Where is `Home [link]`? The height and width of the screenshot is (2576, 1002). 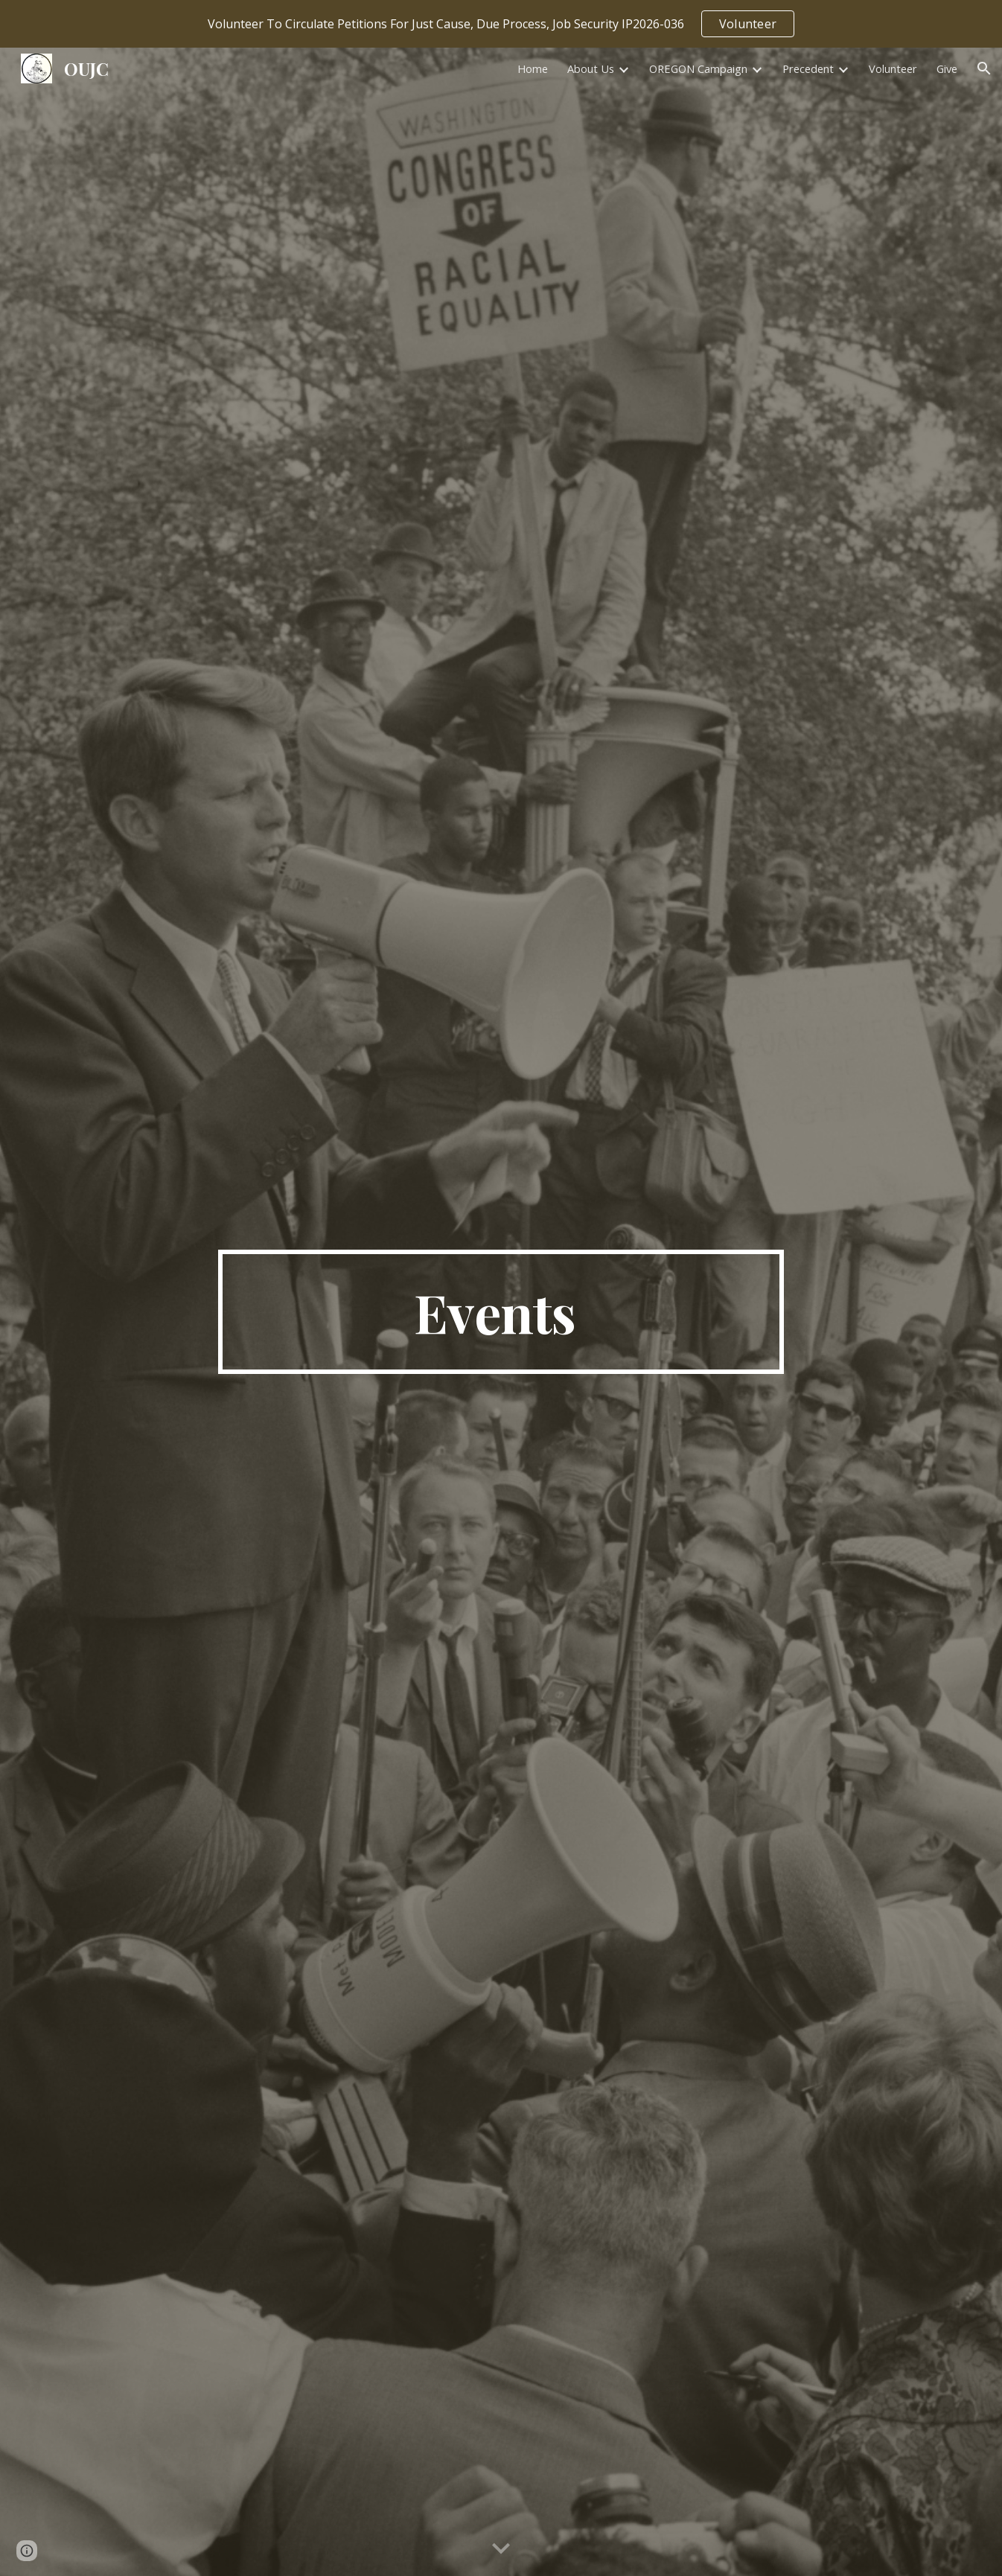 Home [link] is located at coordinates (532, 68).